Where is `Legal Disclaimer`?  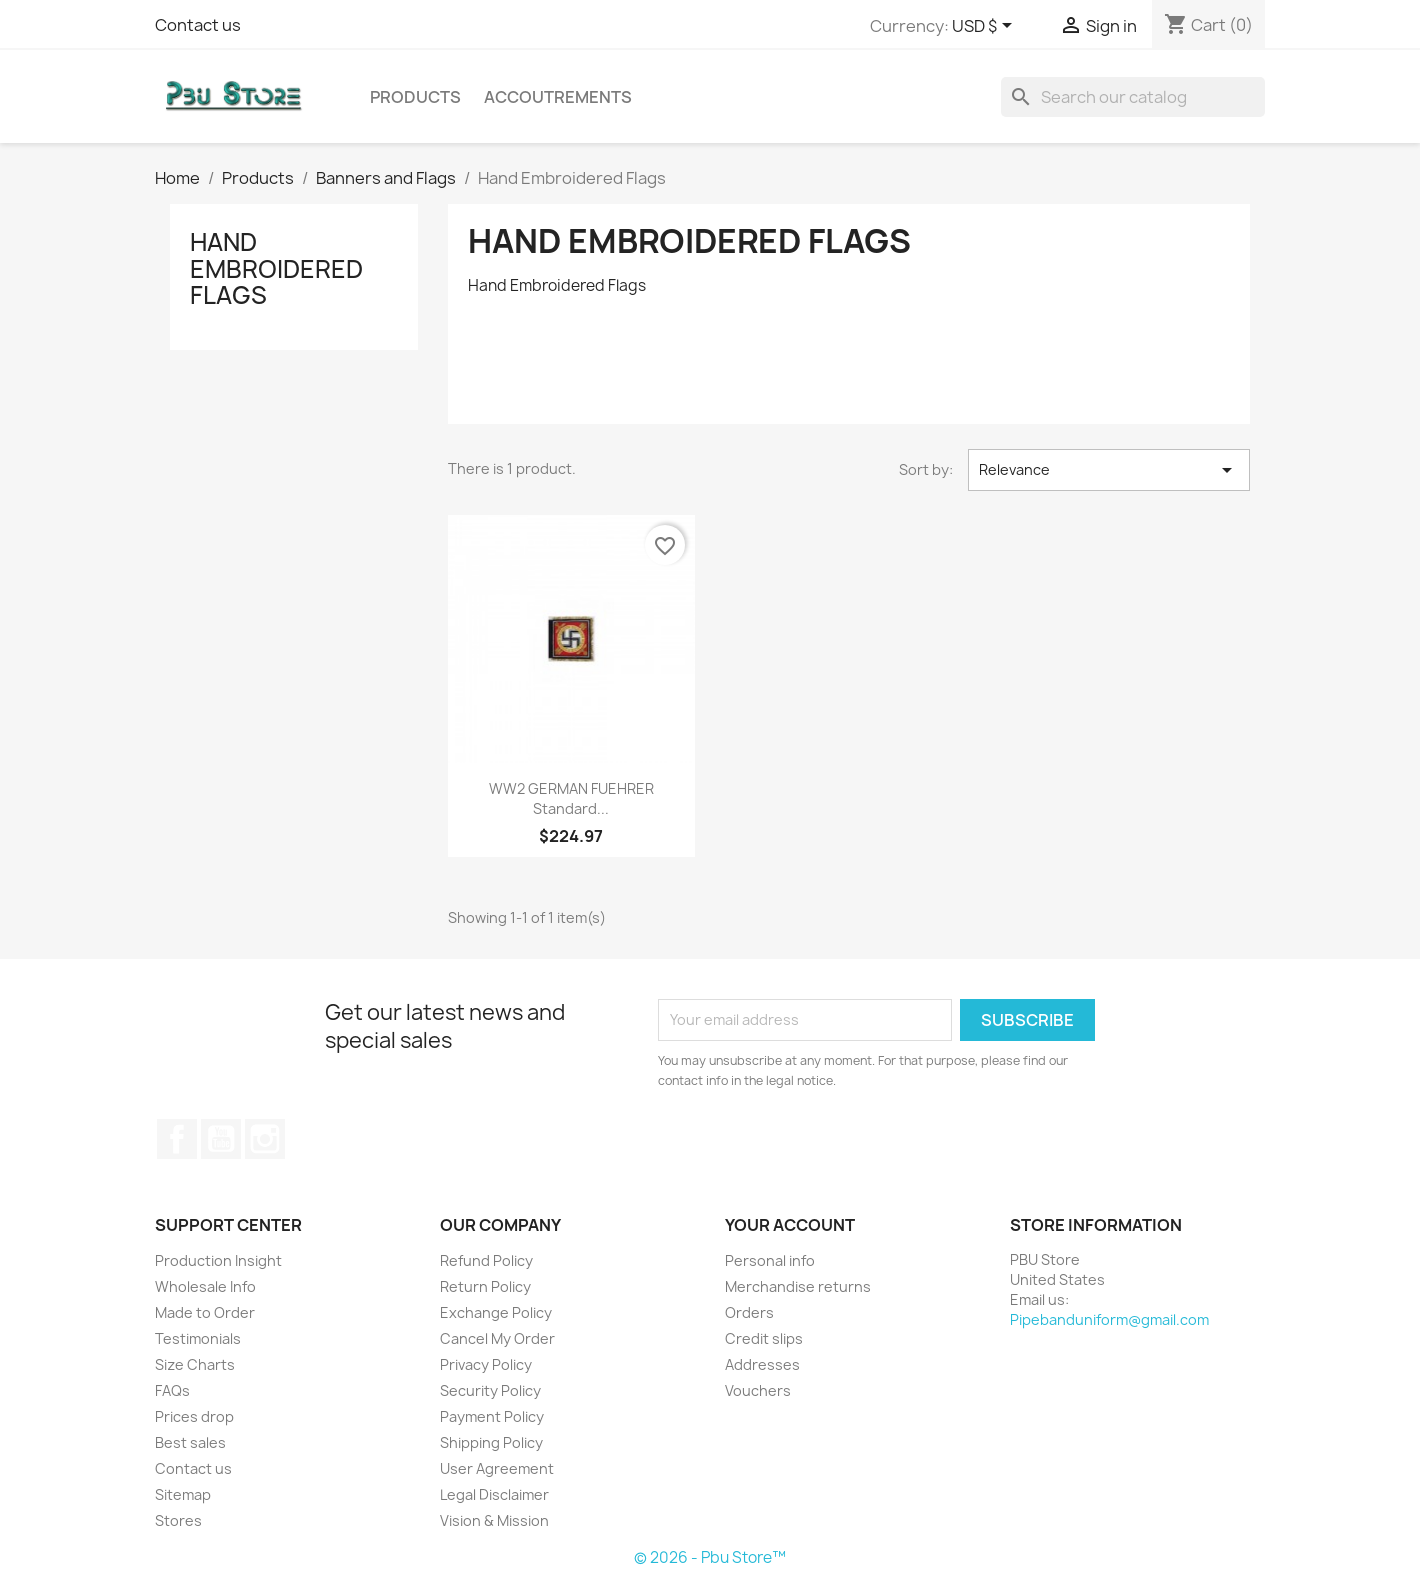
Legal Disclaimer is located at coordinates (494, 1494).